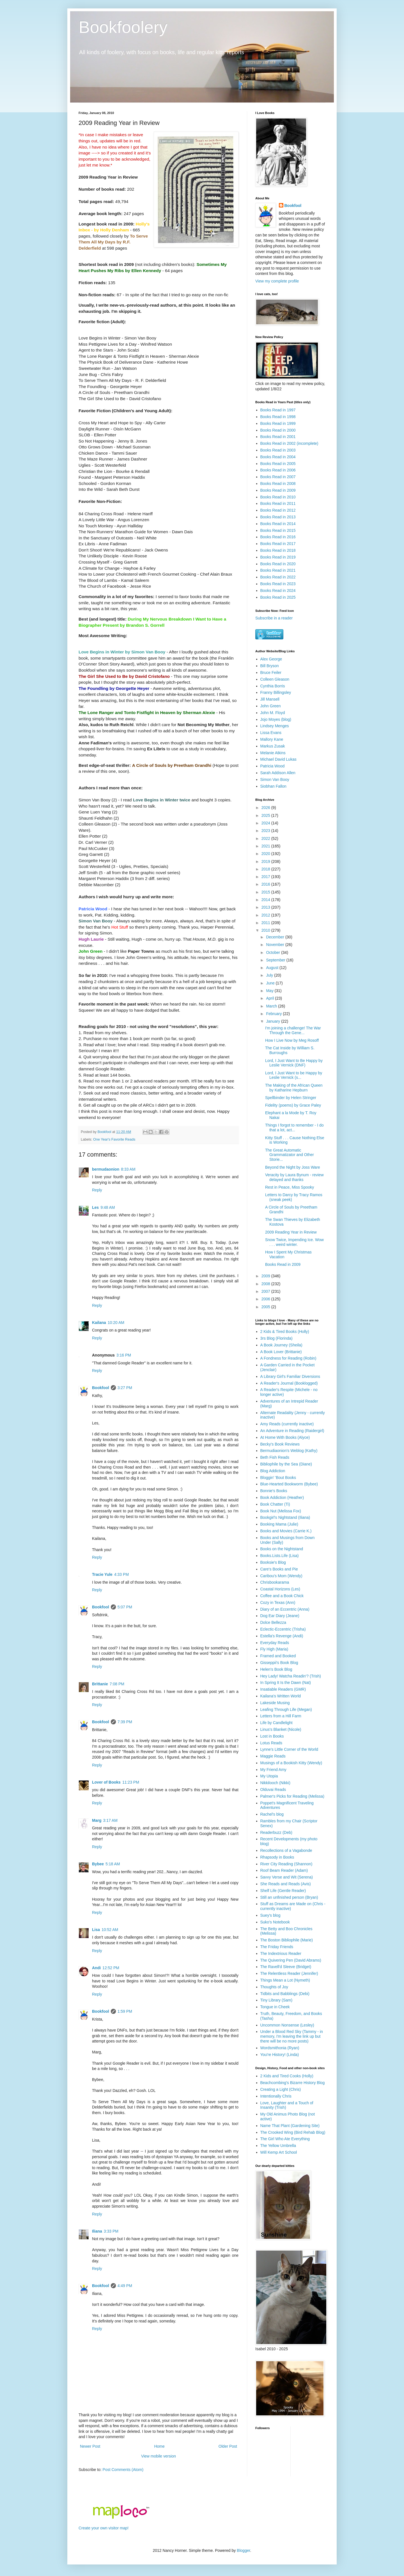 The width and height of the screenshot is (404, 2576). I want to click on January, so click(273, 1021).